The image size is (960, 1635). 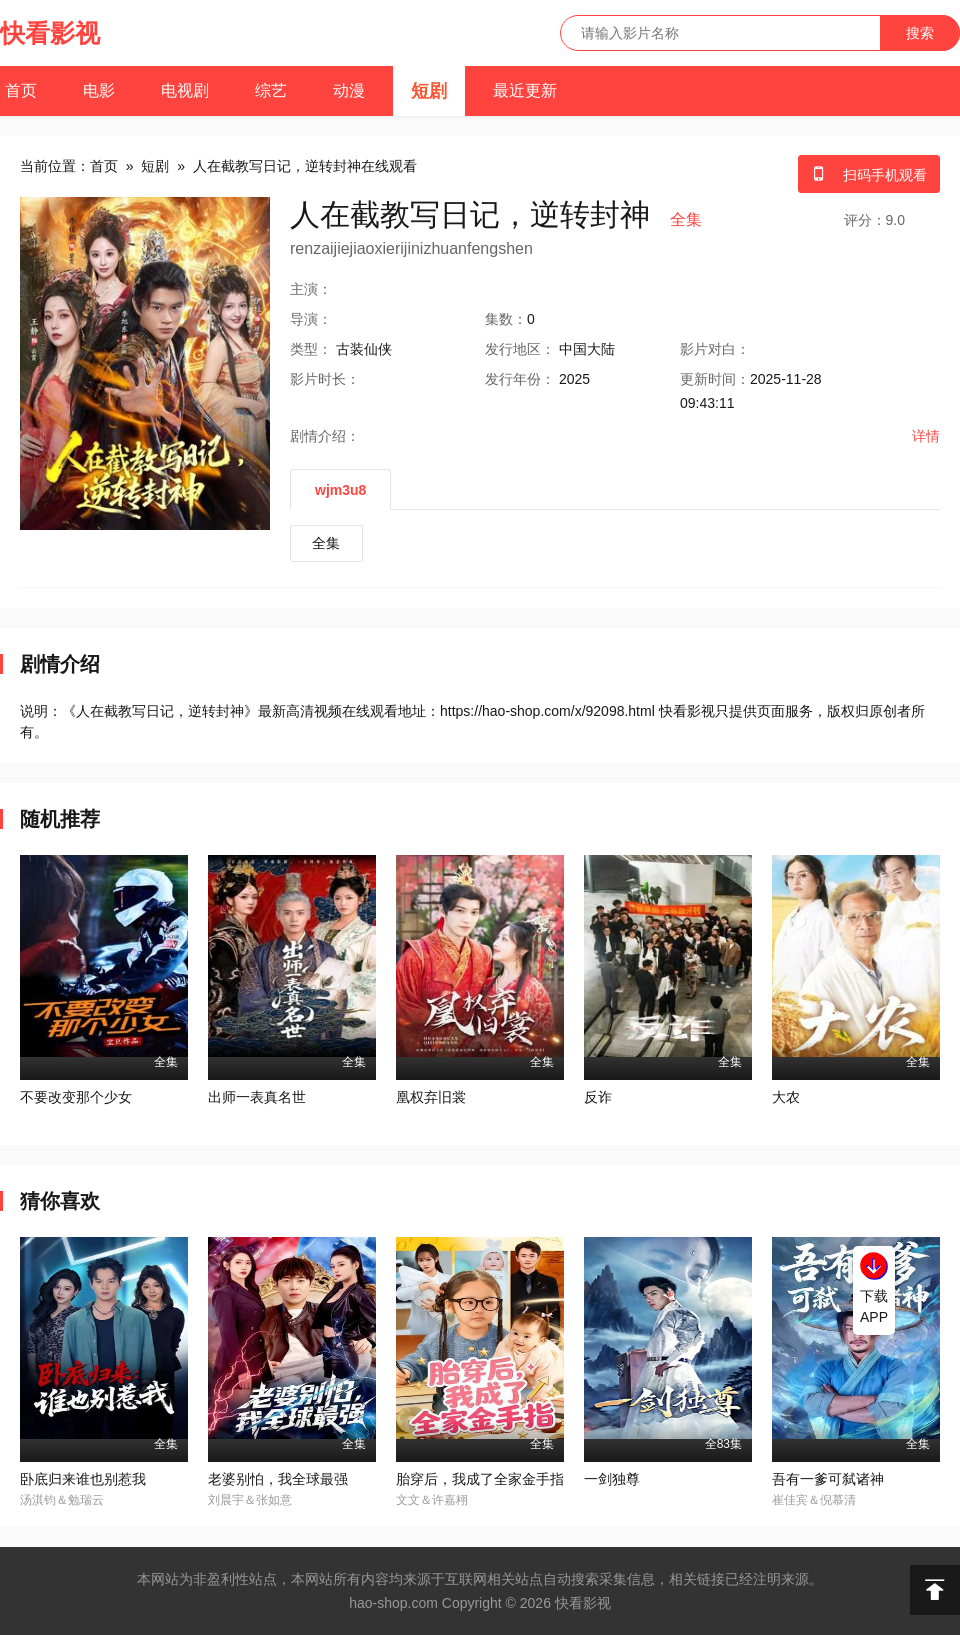 What do you see at coordinates (326, 543) in the screenshot?
I see `全集` at bounding box center [326, 543].